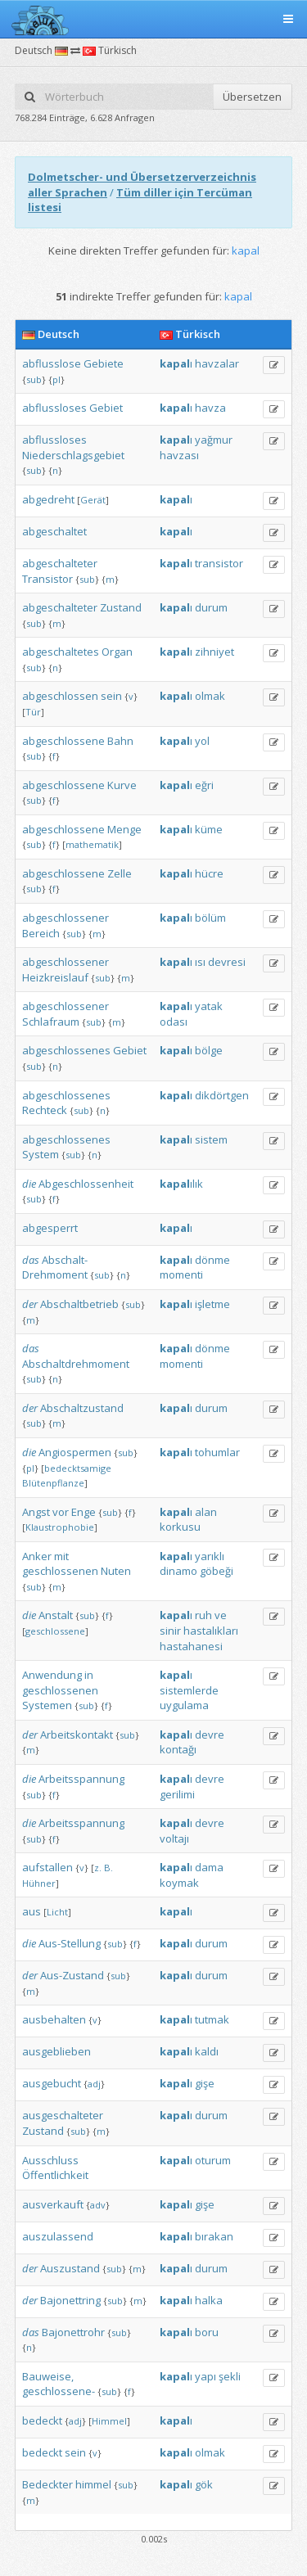  What do you see at coordinates (213, 2160) in the screenshot?
I see `oturum` at bounding box center [213, 2160].